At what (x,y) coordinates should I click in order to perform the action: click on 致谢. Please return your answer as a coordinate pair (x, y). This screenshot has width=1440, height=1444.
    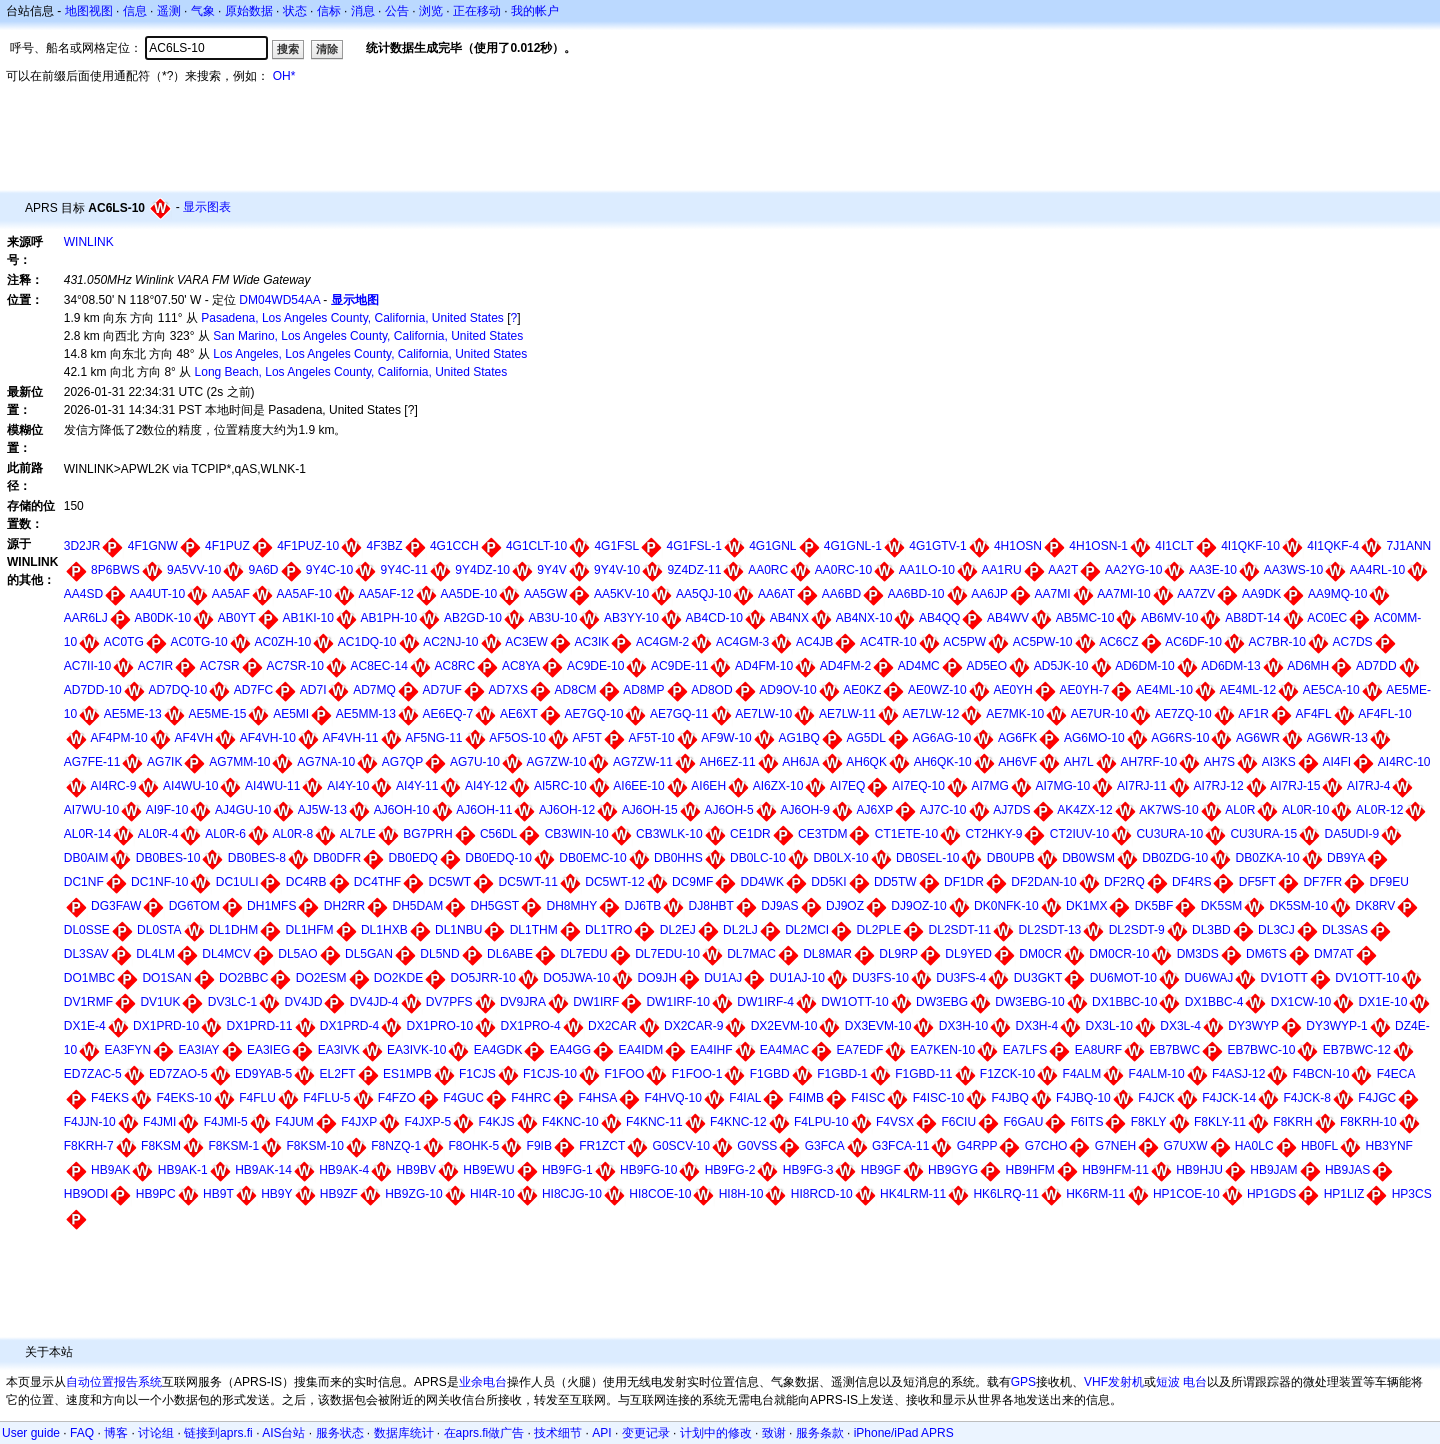
    Looking at the image, I should click on (774, 1433).